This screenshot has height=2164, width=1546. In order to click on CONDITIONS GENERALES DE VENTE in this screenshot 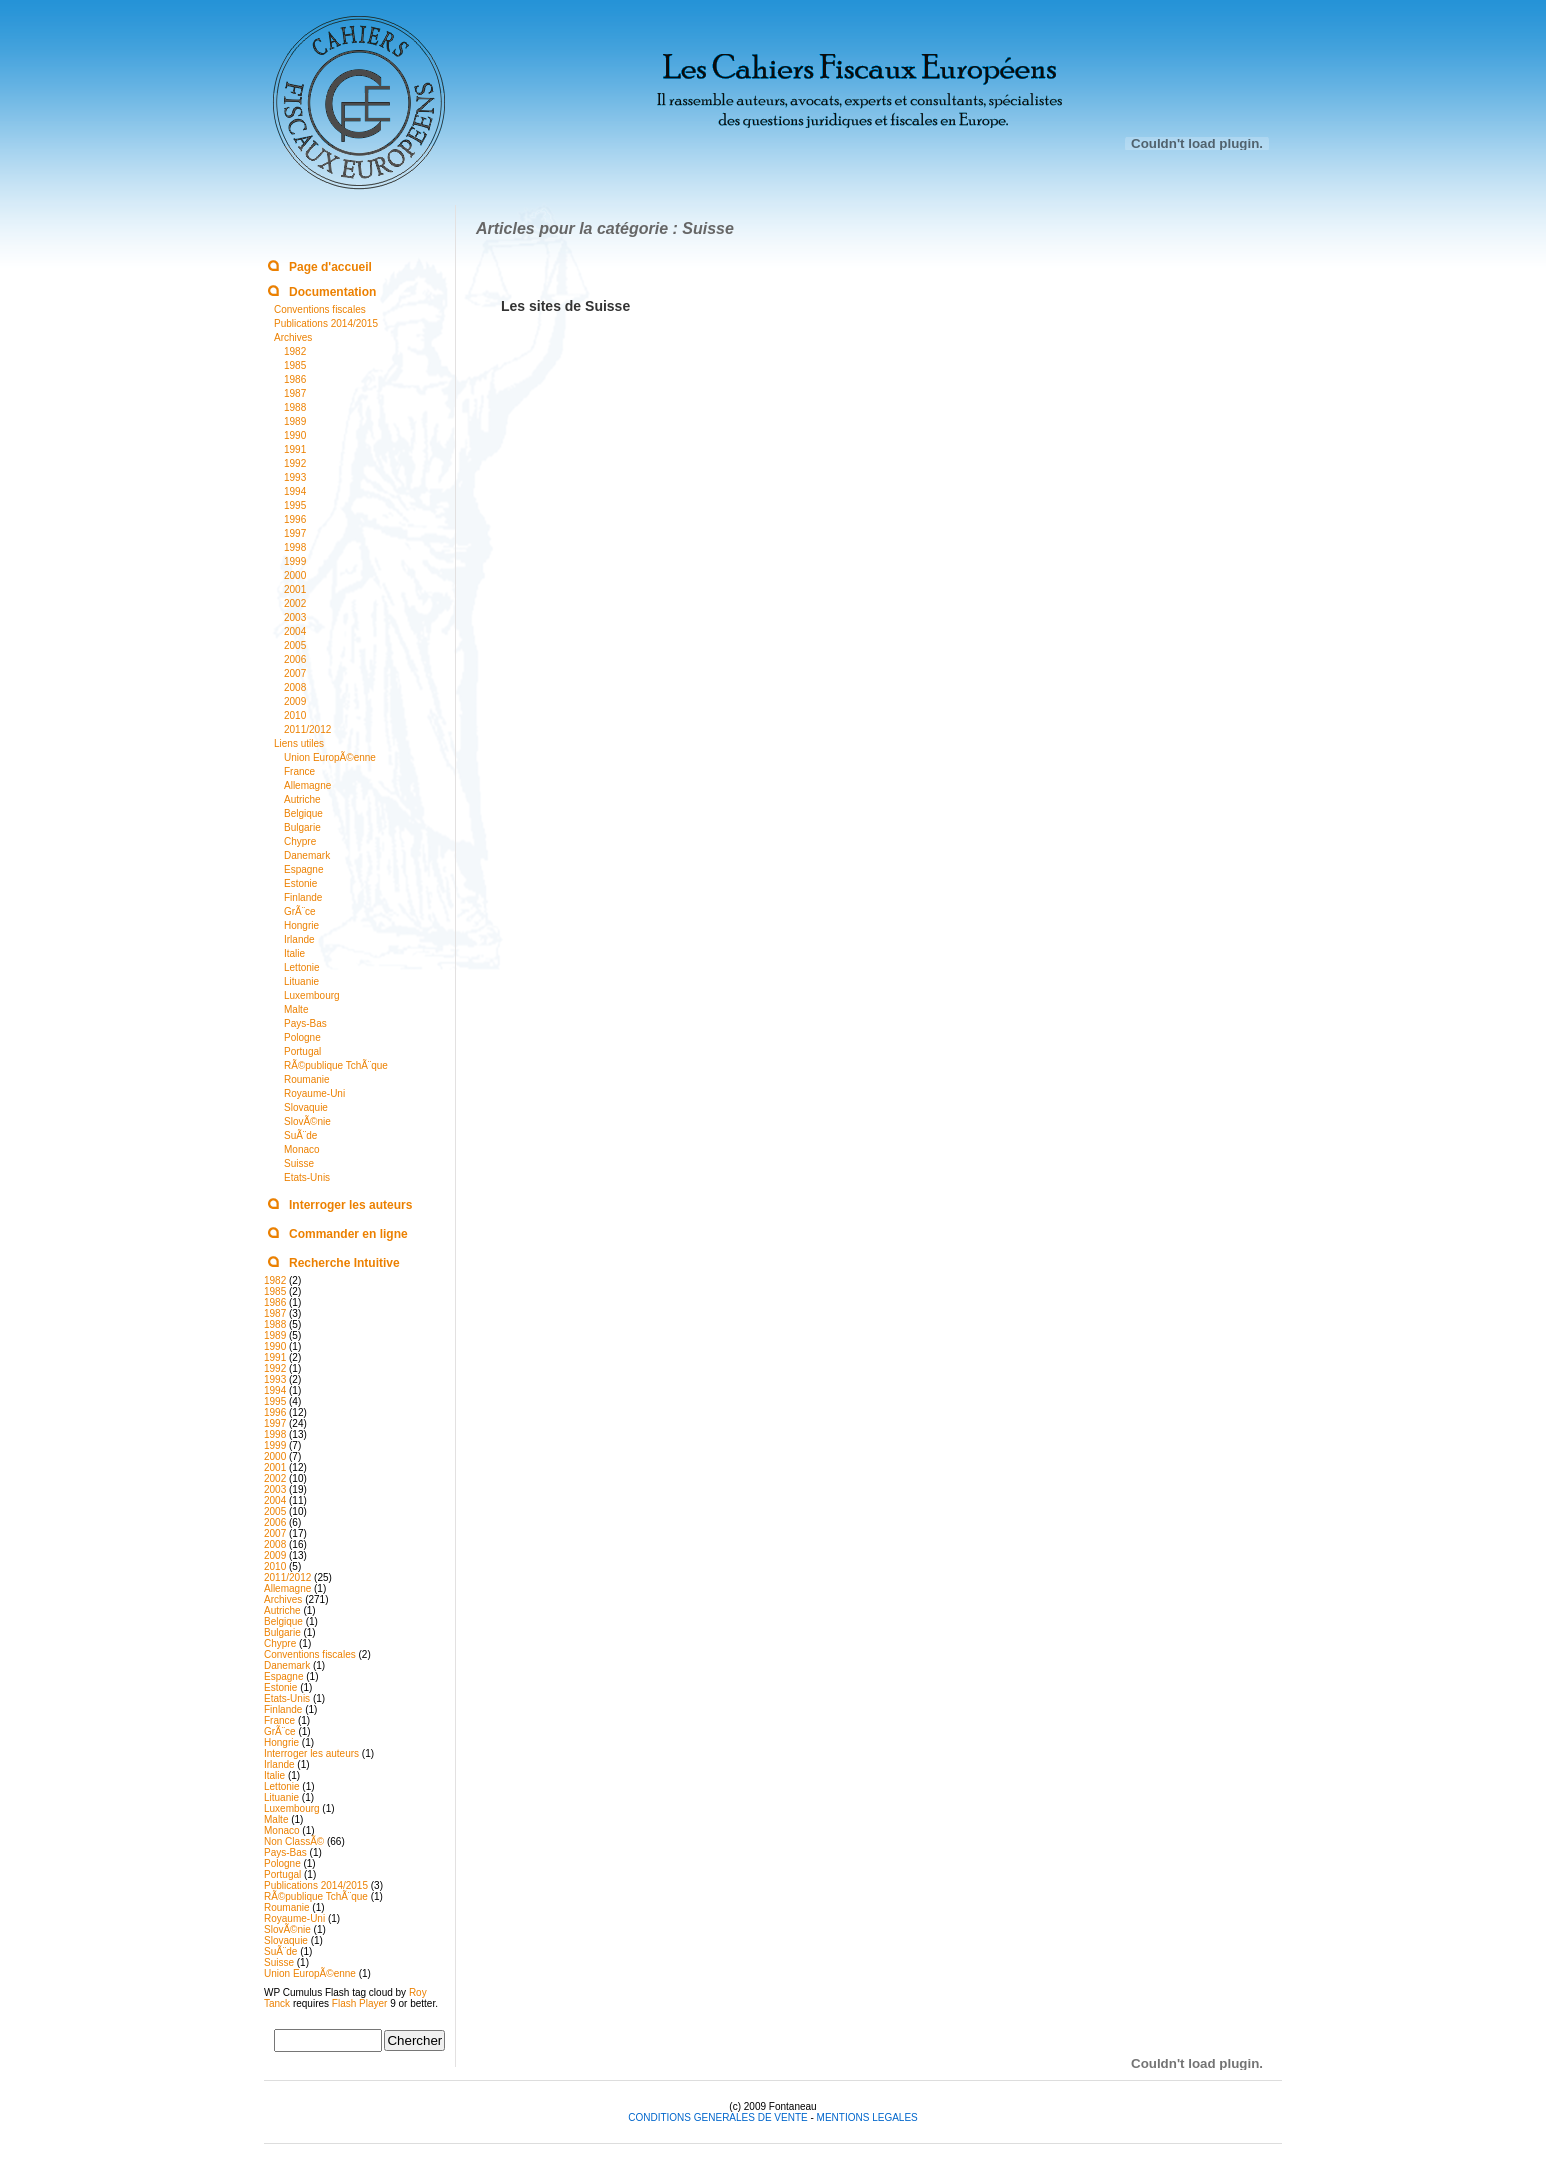, I will do `click(719, 2117)`.